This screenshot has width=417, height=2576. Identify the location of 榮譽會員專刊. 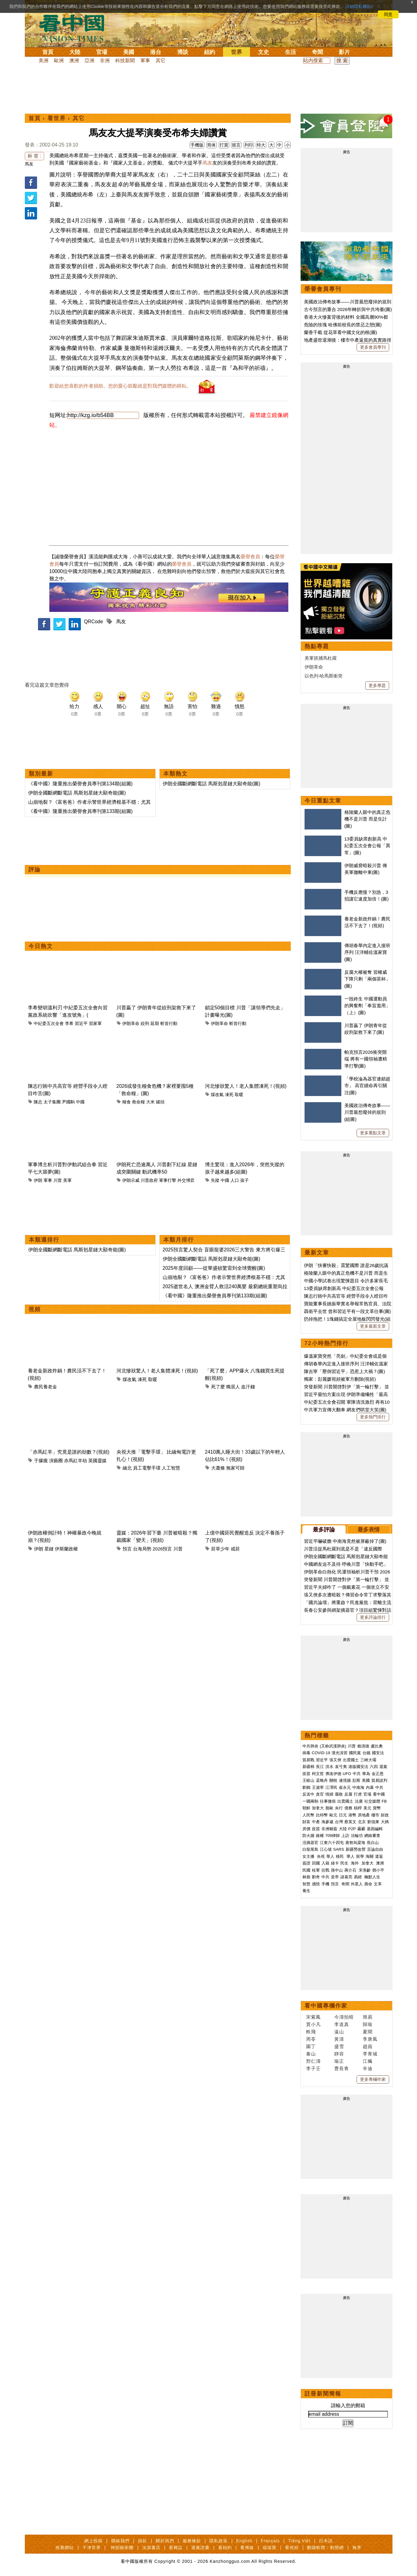
(323, 289).